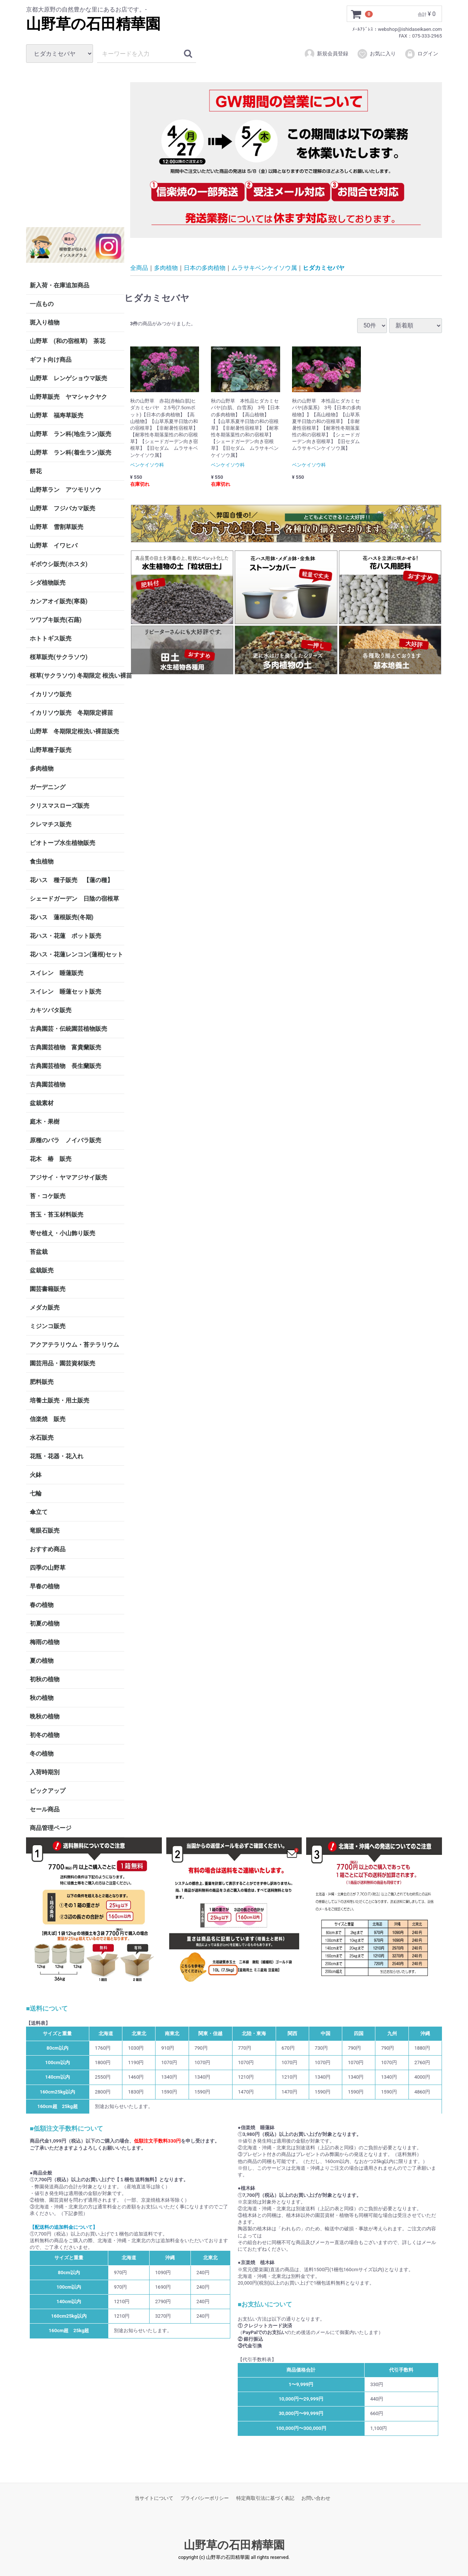 This screenshot has height=2576, width=468. What do you see at coordinates (71, 880) in the screenshot?
I see `花ハス 種子販売 【蓮の種】` at bounding box center [71, 880].